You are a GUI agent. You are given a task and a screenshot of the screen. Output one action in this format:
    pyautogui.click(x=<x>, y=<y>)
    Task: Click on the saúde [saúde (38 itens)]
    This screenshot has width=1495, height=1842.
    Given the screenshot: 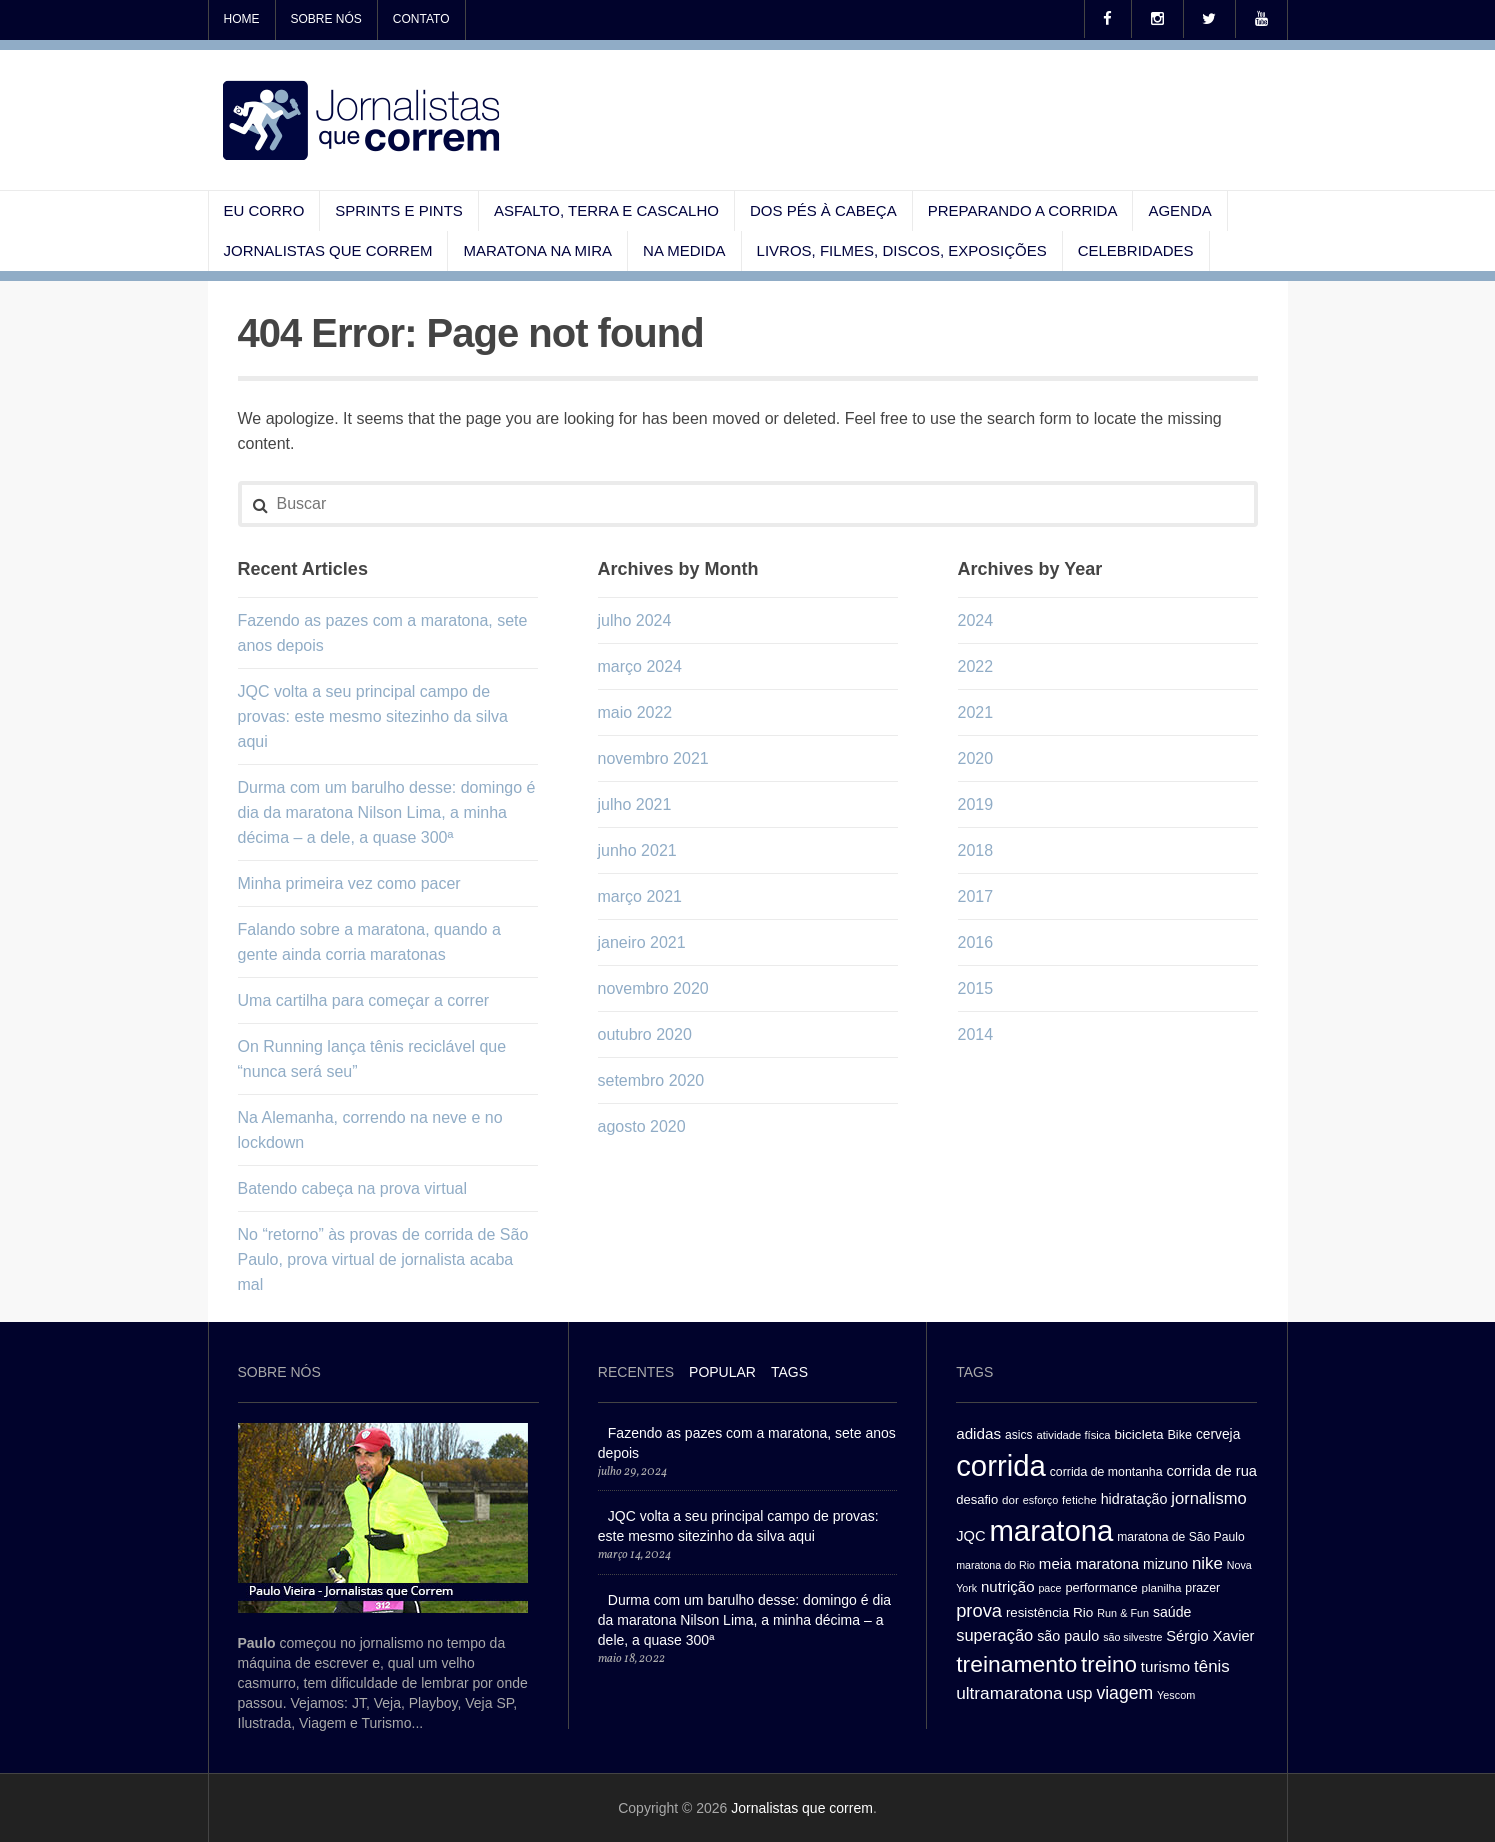 What is the action you would take?
    pyautogui.click(x=1172, y=1612)
    